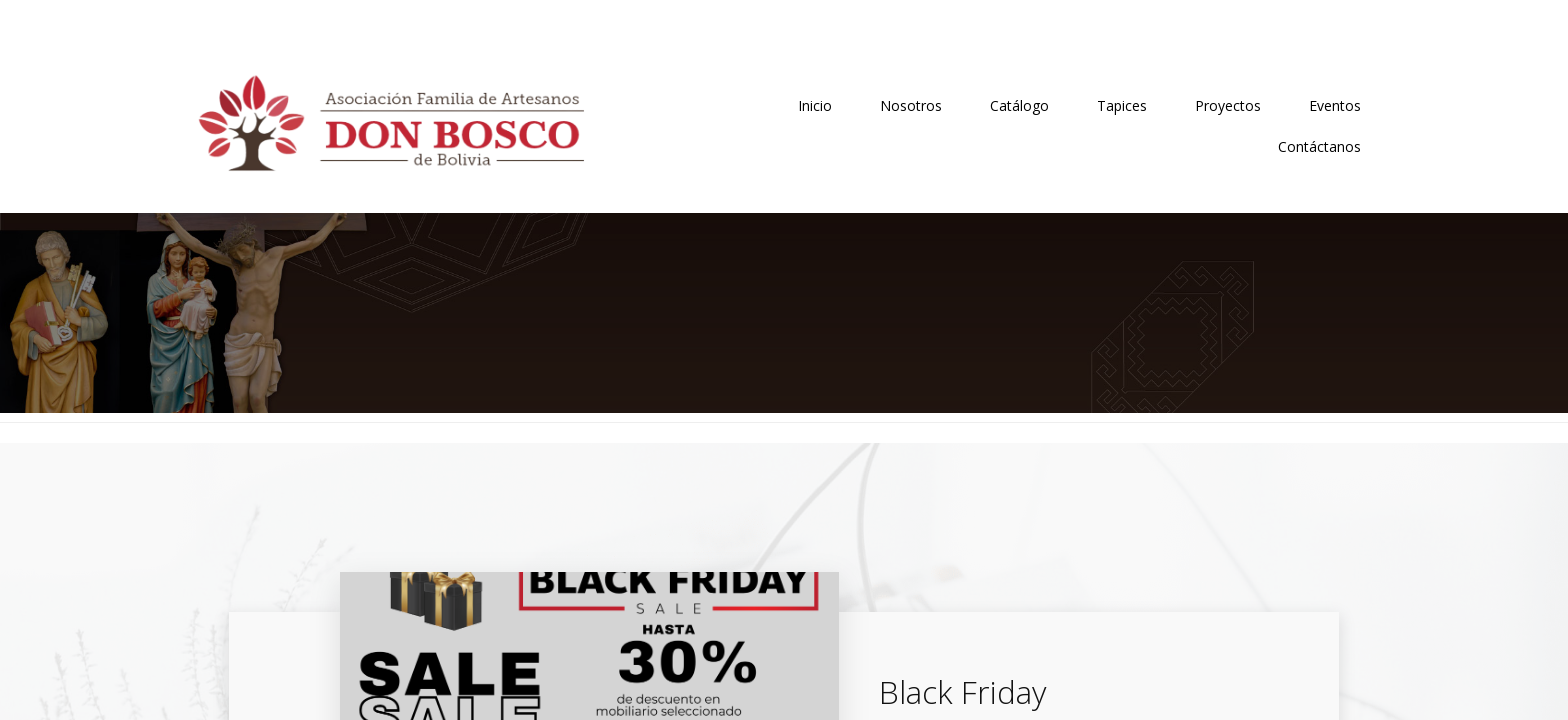 Image resolution: width=1568 pixels, height=720 pixels. I want to click on Contáctanos, so click(1319, 146).